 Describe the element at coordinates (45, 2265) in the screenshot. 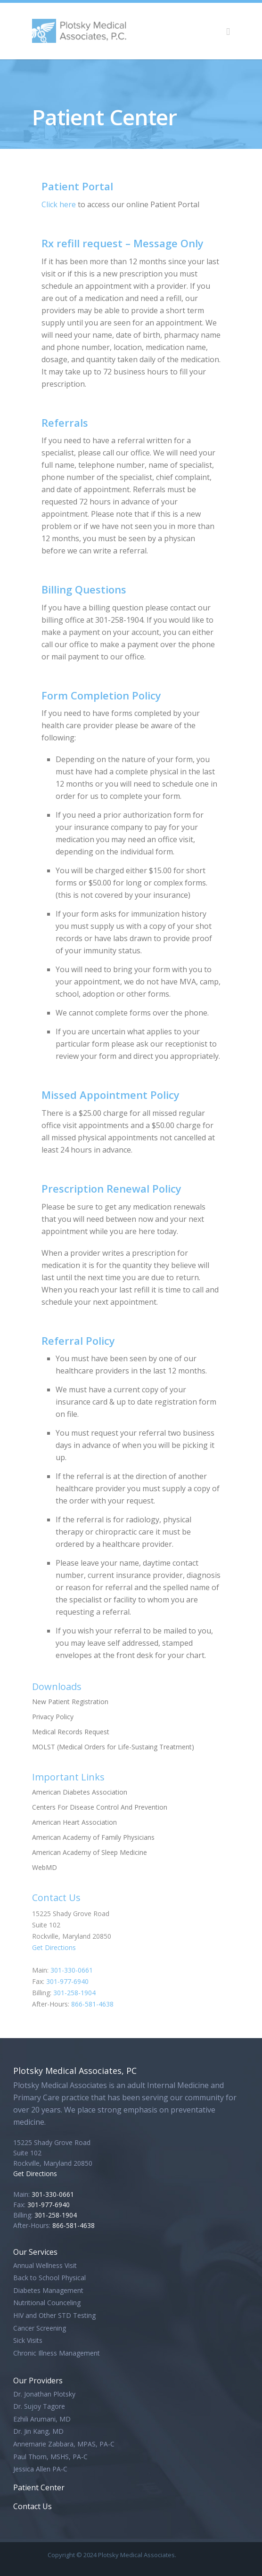

I see `Annual Wellness Visit` at that location.